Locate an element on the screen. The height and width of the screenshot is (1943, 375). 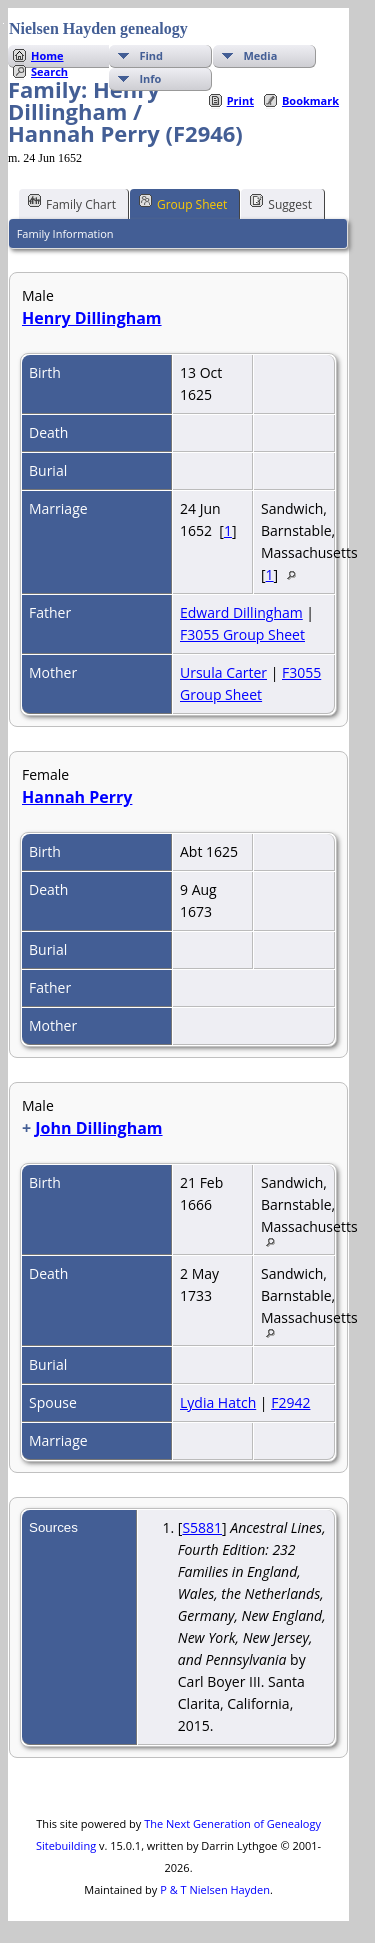
Hannah Perry is located at coordinates (77, 797).